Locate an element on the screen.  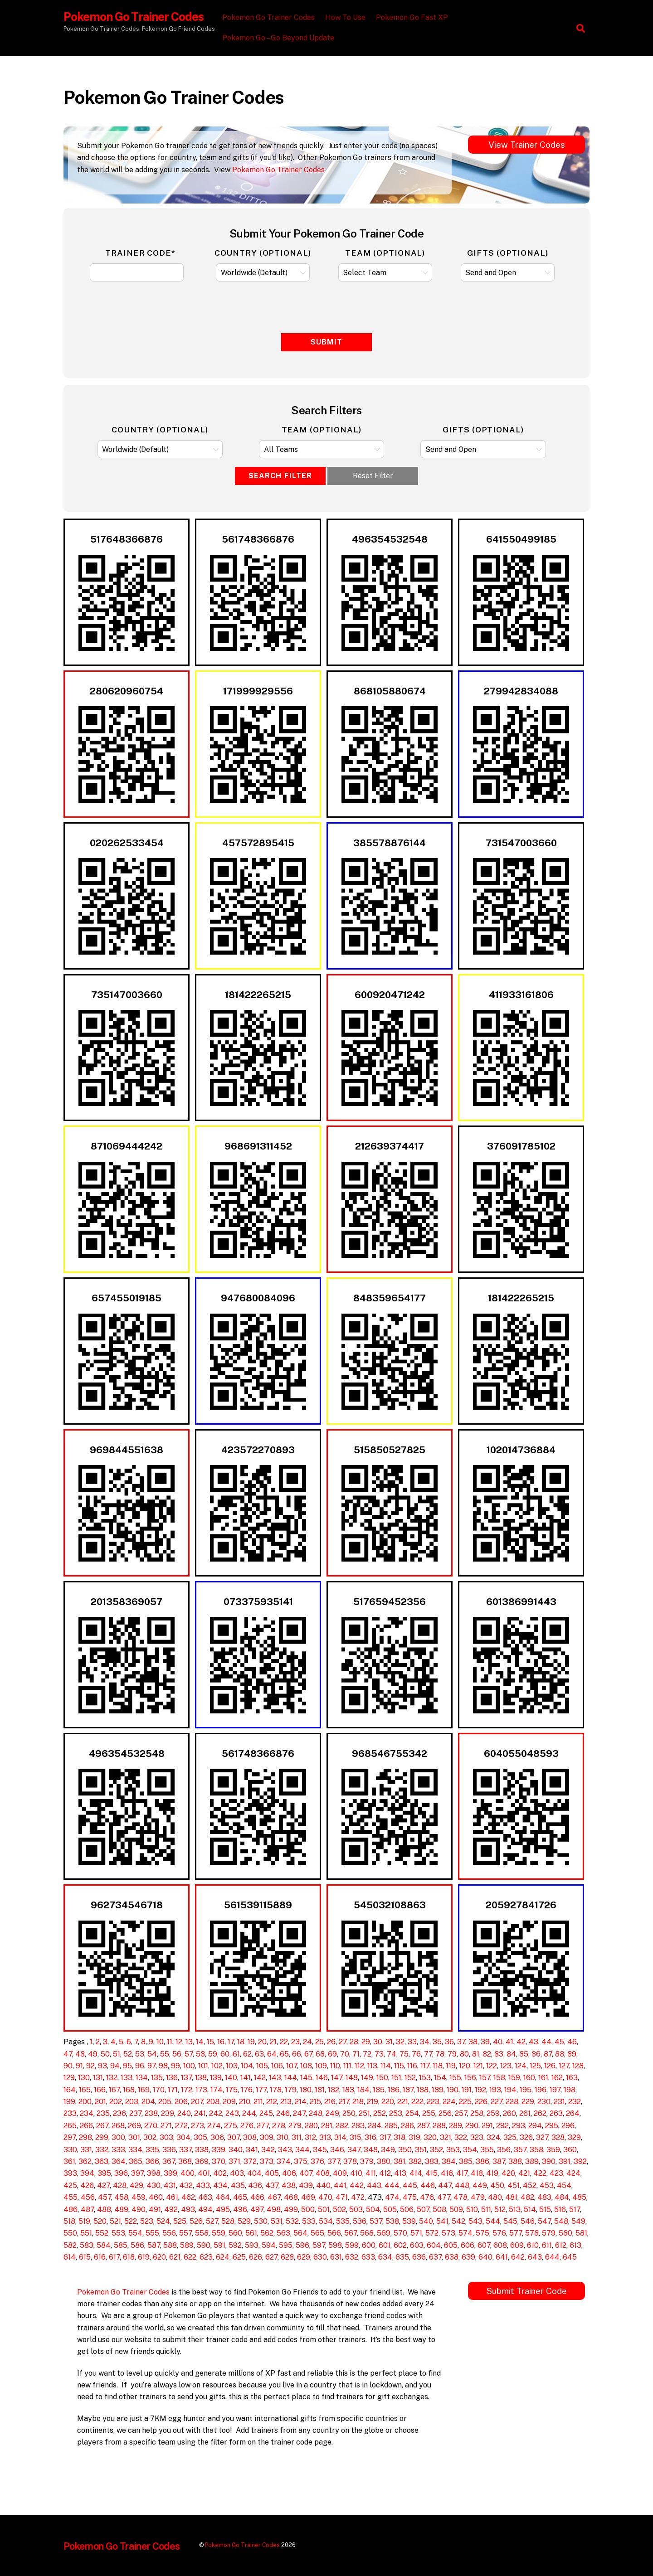
284 is located at coordinates (374, 2125).